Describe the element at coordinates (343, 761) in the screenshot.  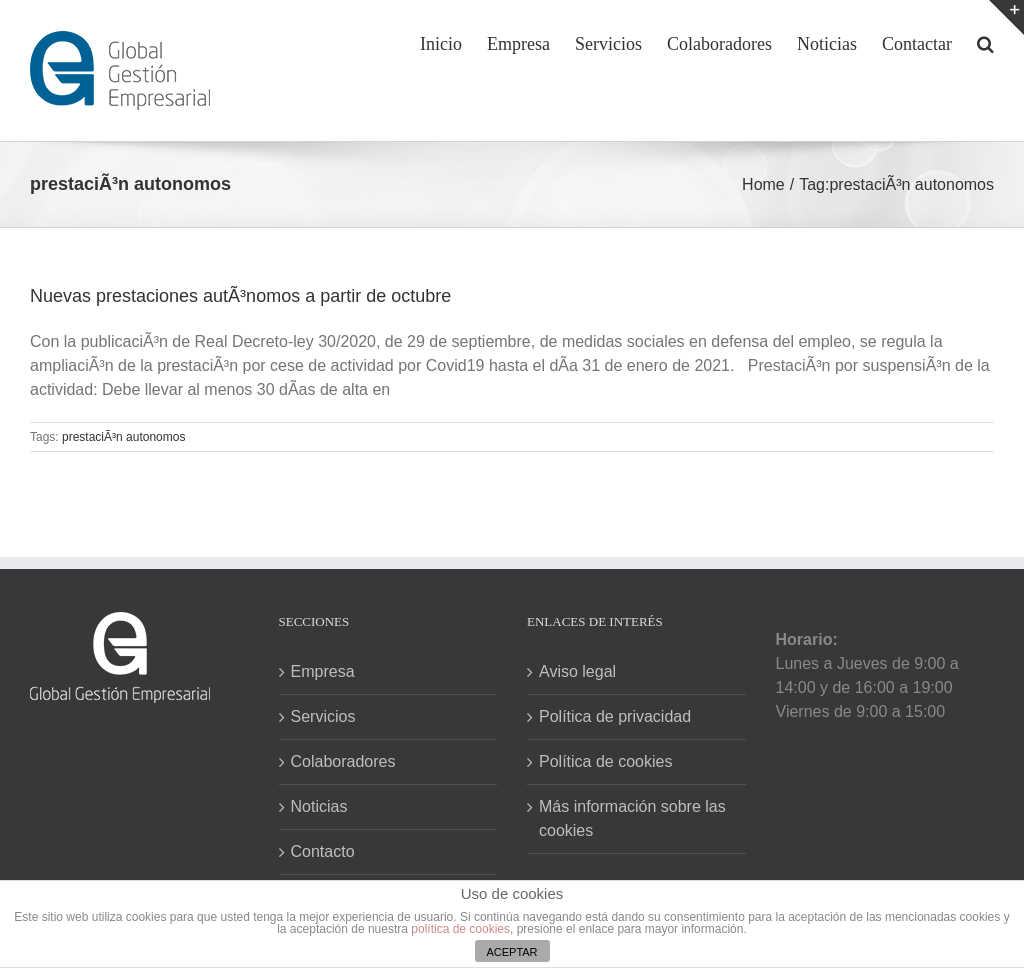
I see `Colaboradores` at that location.